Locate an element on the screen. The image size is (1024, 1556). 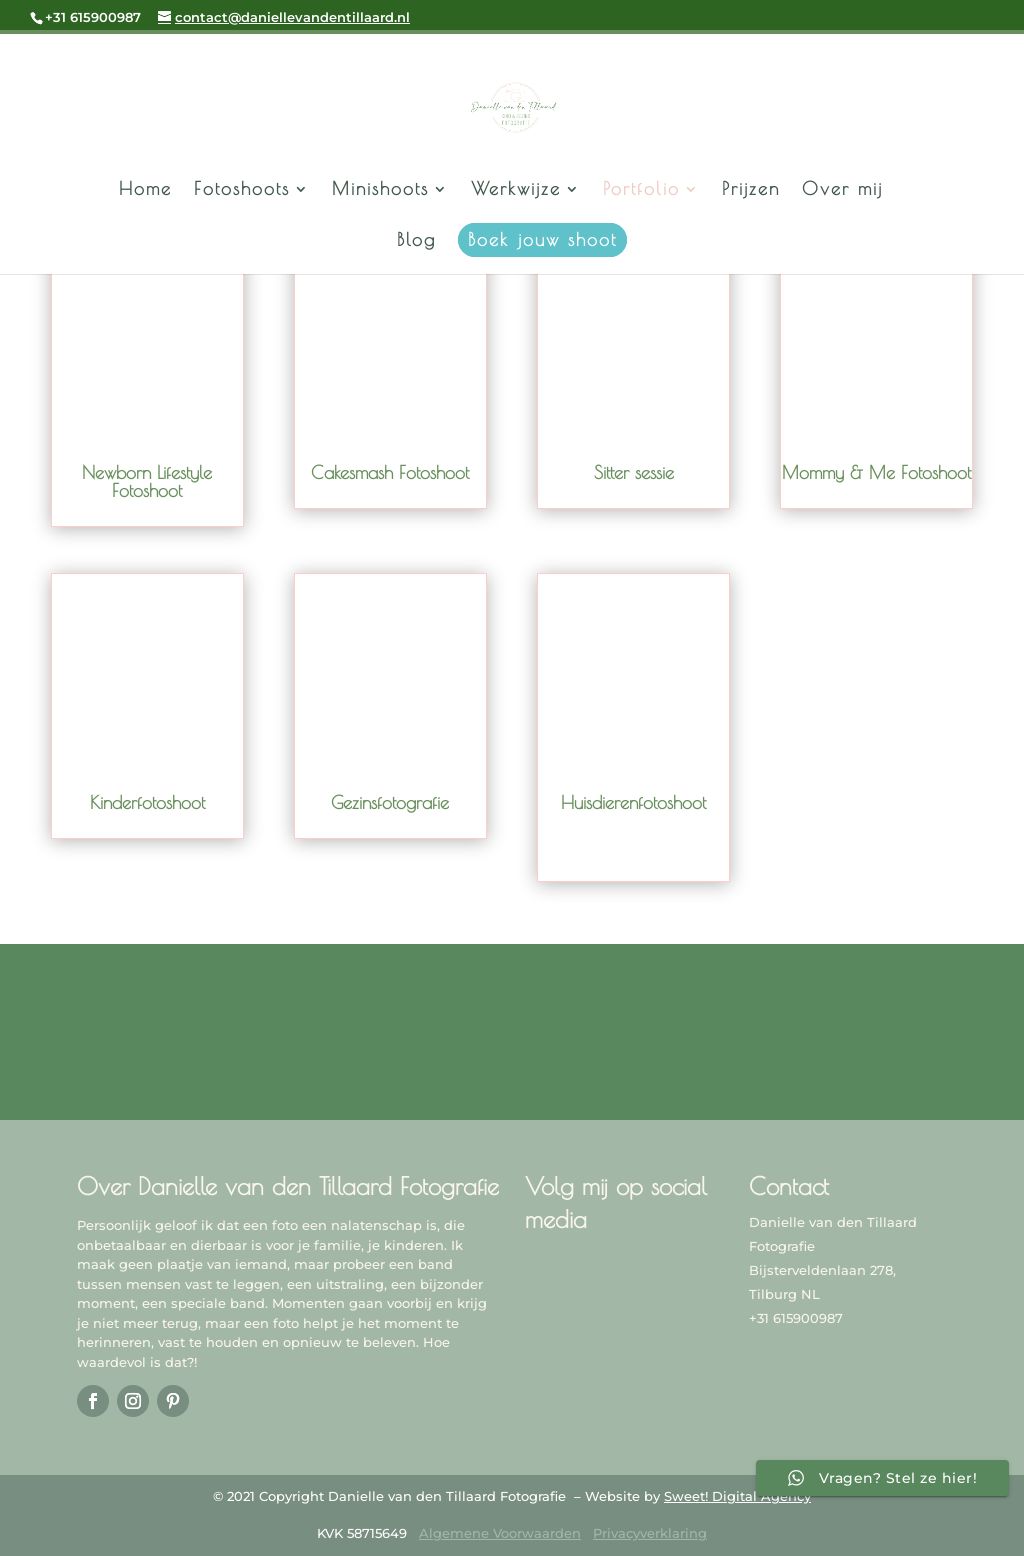
Cakesmash Fotoshoot is located at coordinates (390, 472).